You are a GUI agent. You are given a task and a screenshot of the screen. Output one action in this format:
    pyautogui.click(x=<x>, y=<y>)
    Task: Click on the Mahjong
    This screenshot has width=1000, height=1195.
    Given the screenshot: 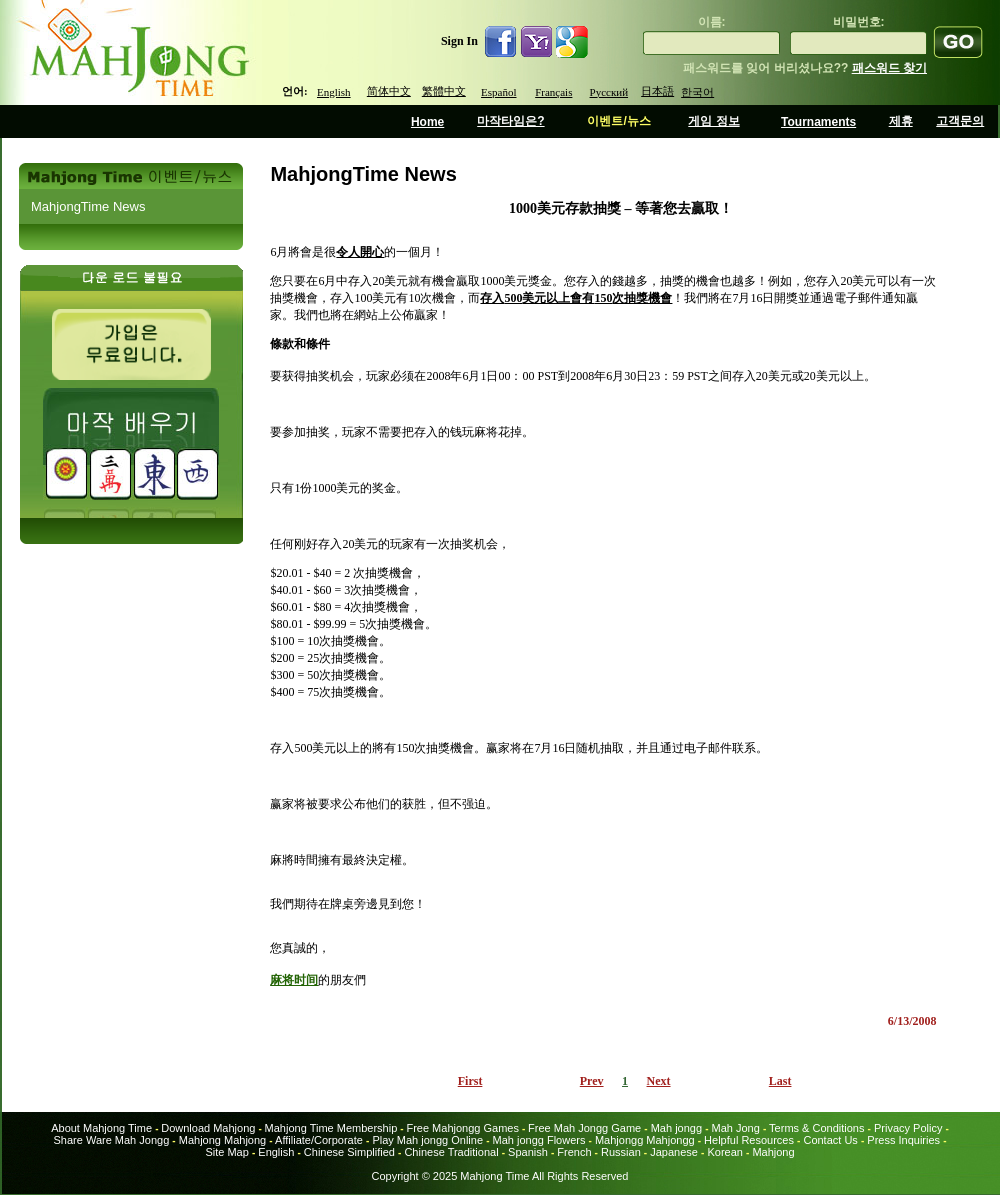 What is the action you would take?
    pyautogui.click(x=773, y=1152)
    